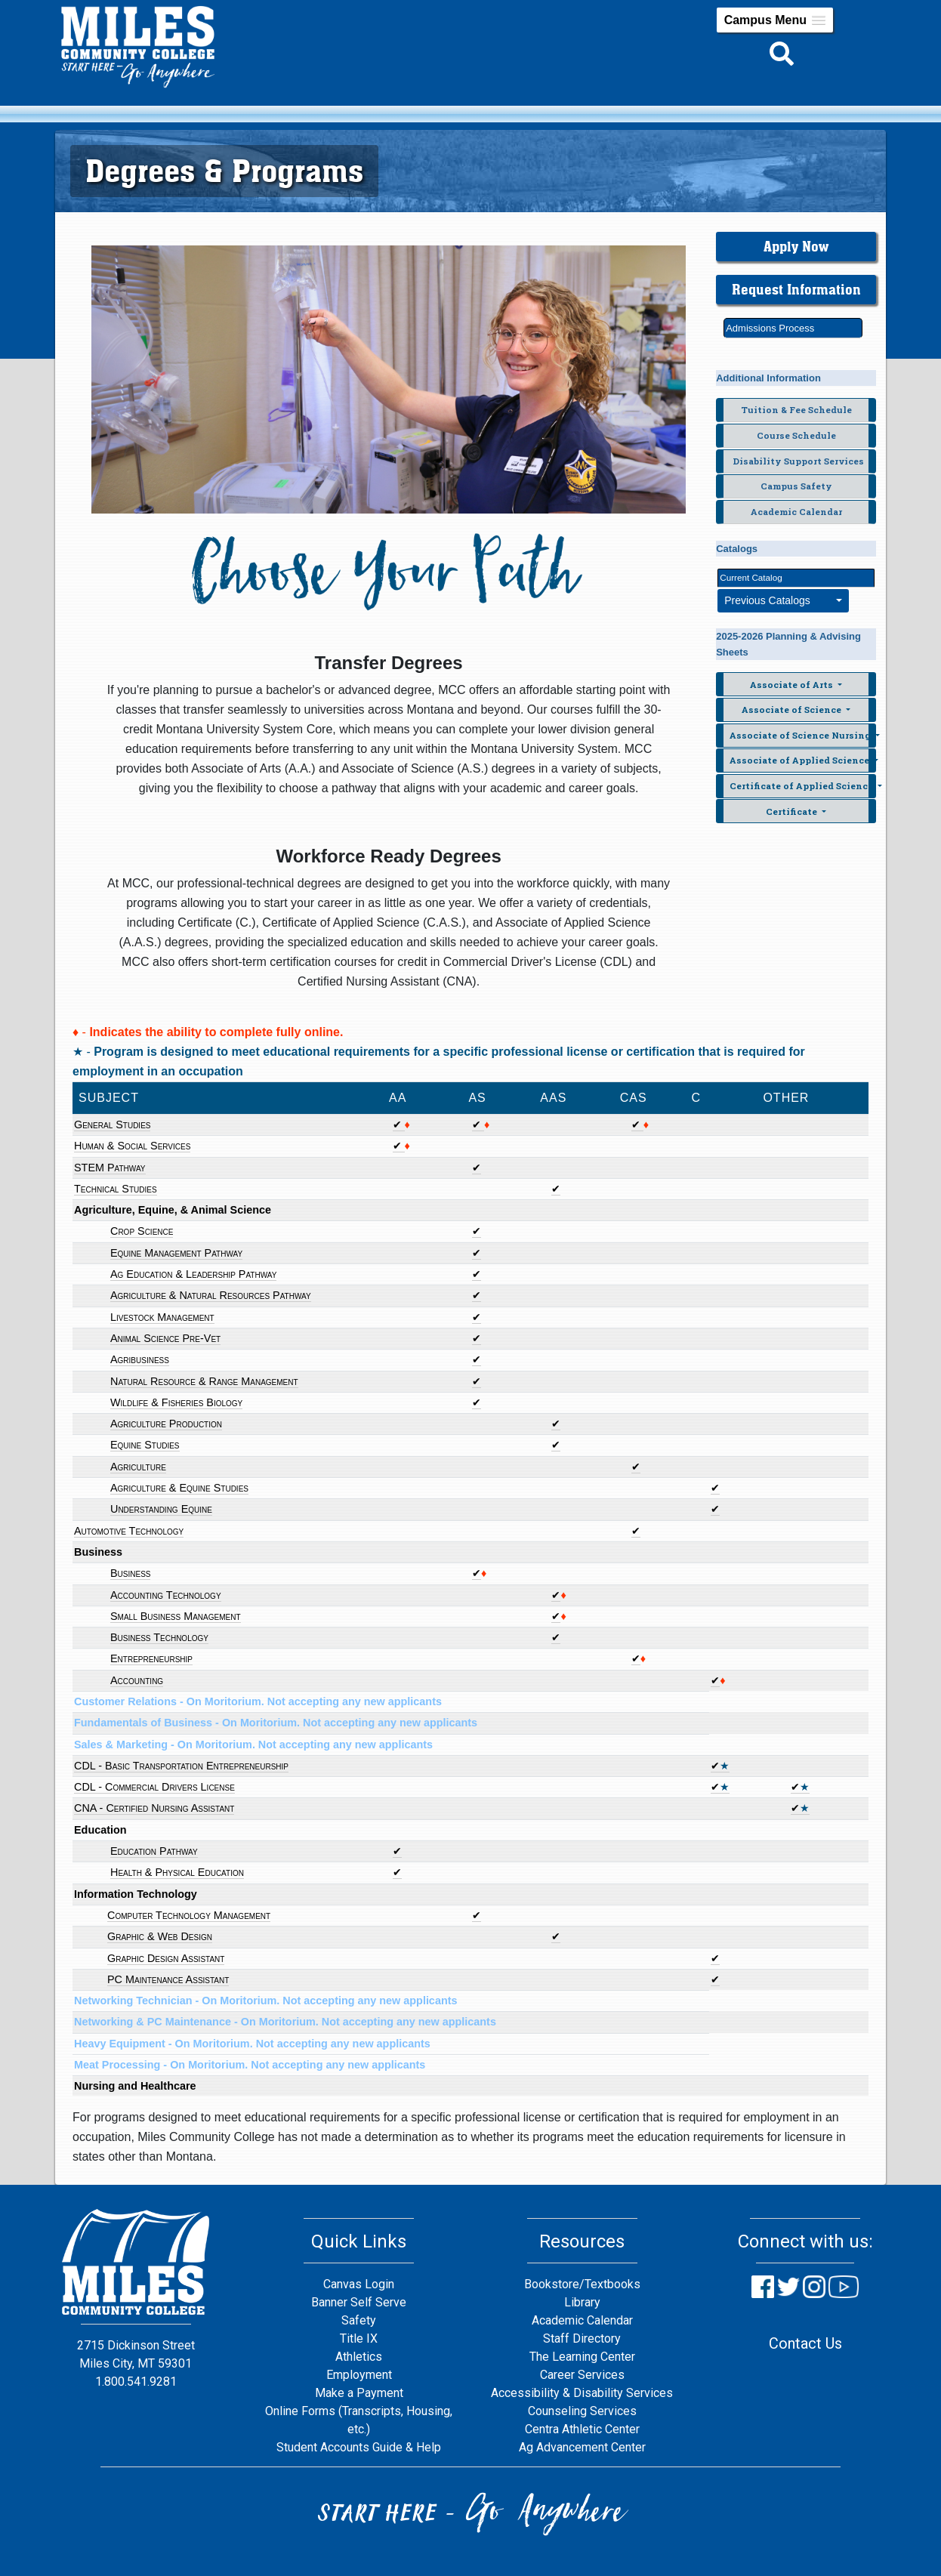 This screenshot has height=2576, width=941. Describe the element at coordinates (358, 2320) in the screenshot. I see `Safety` at that location.